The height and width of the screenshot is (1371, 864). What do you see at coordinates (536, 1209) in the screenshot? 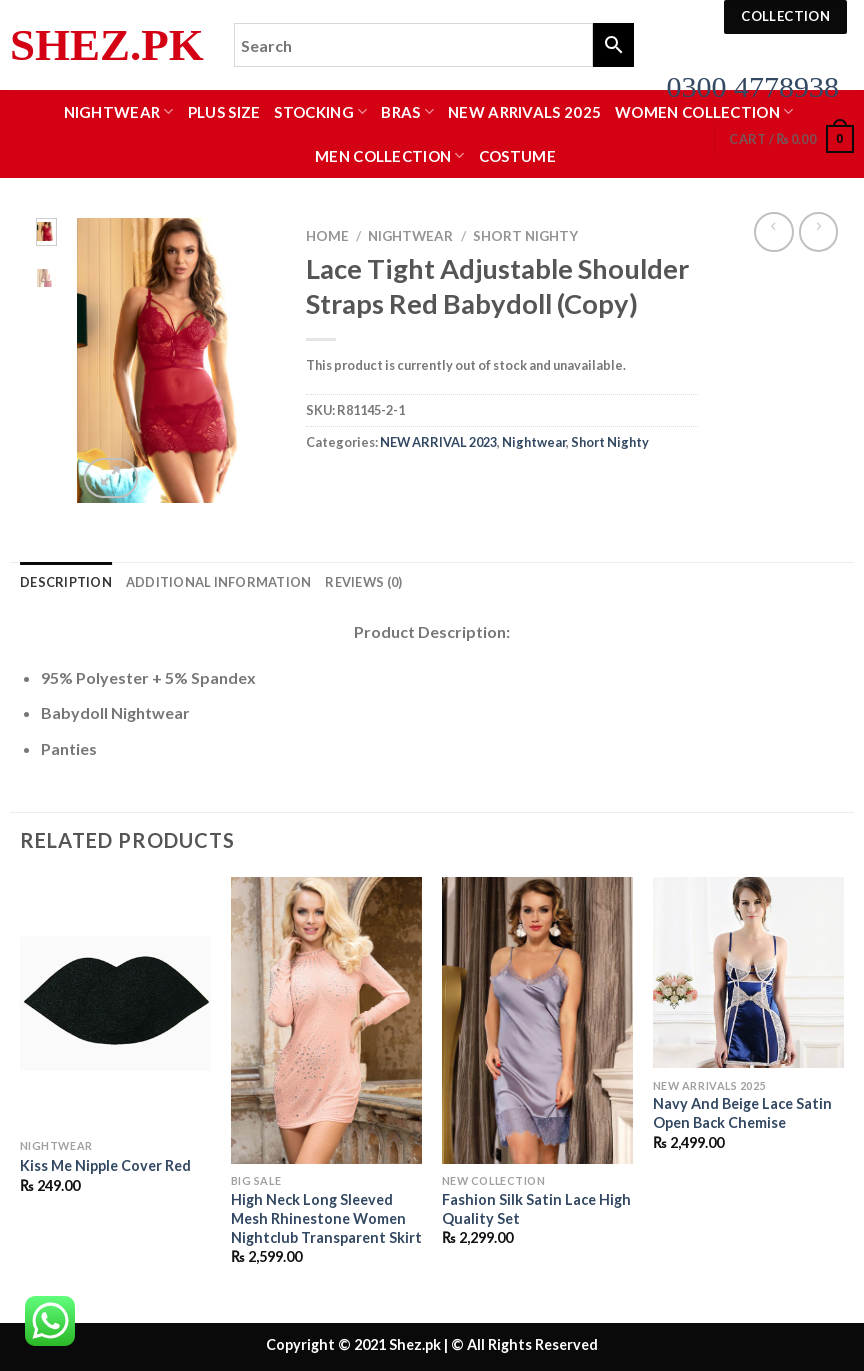
I see `Fashion Silk Satin Lace High Quality Set` at bounding box center [536, 1209].